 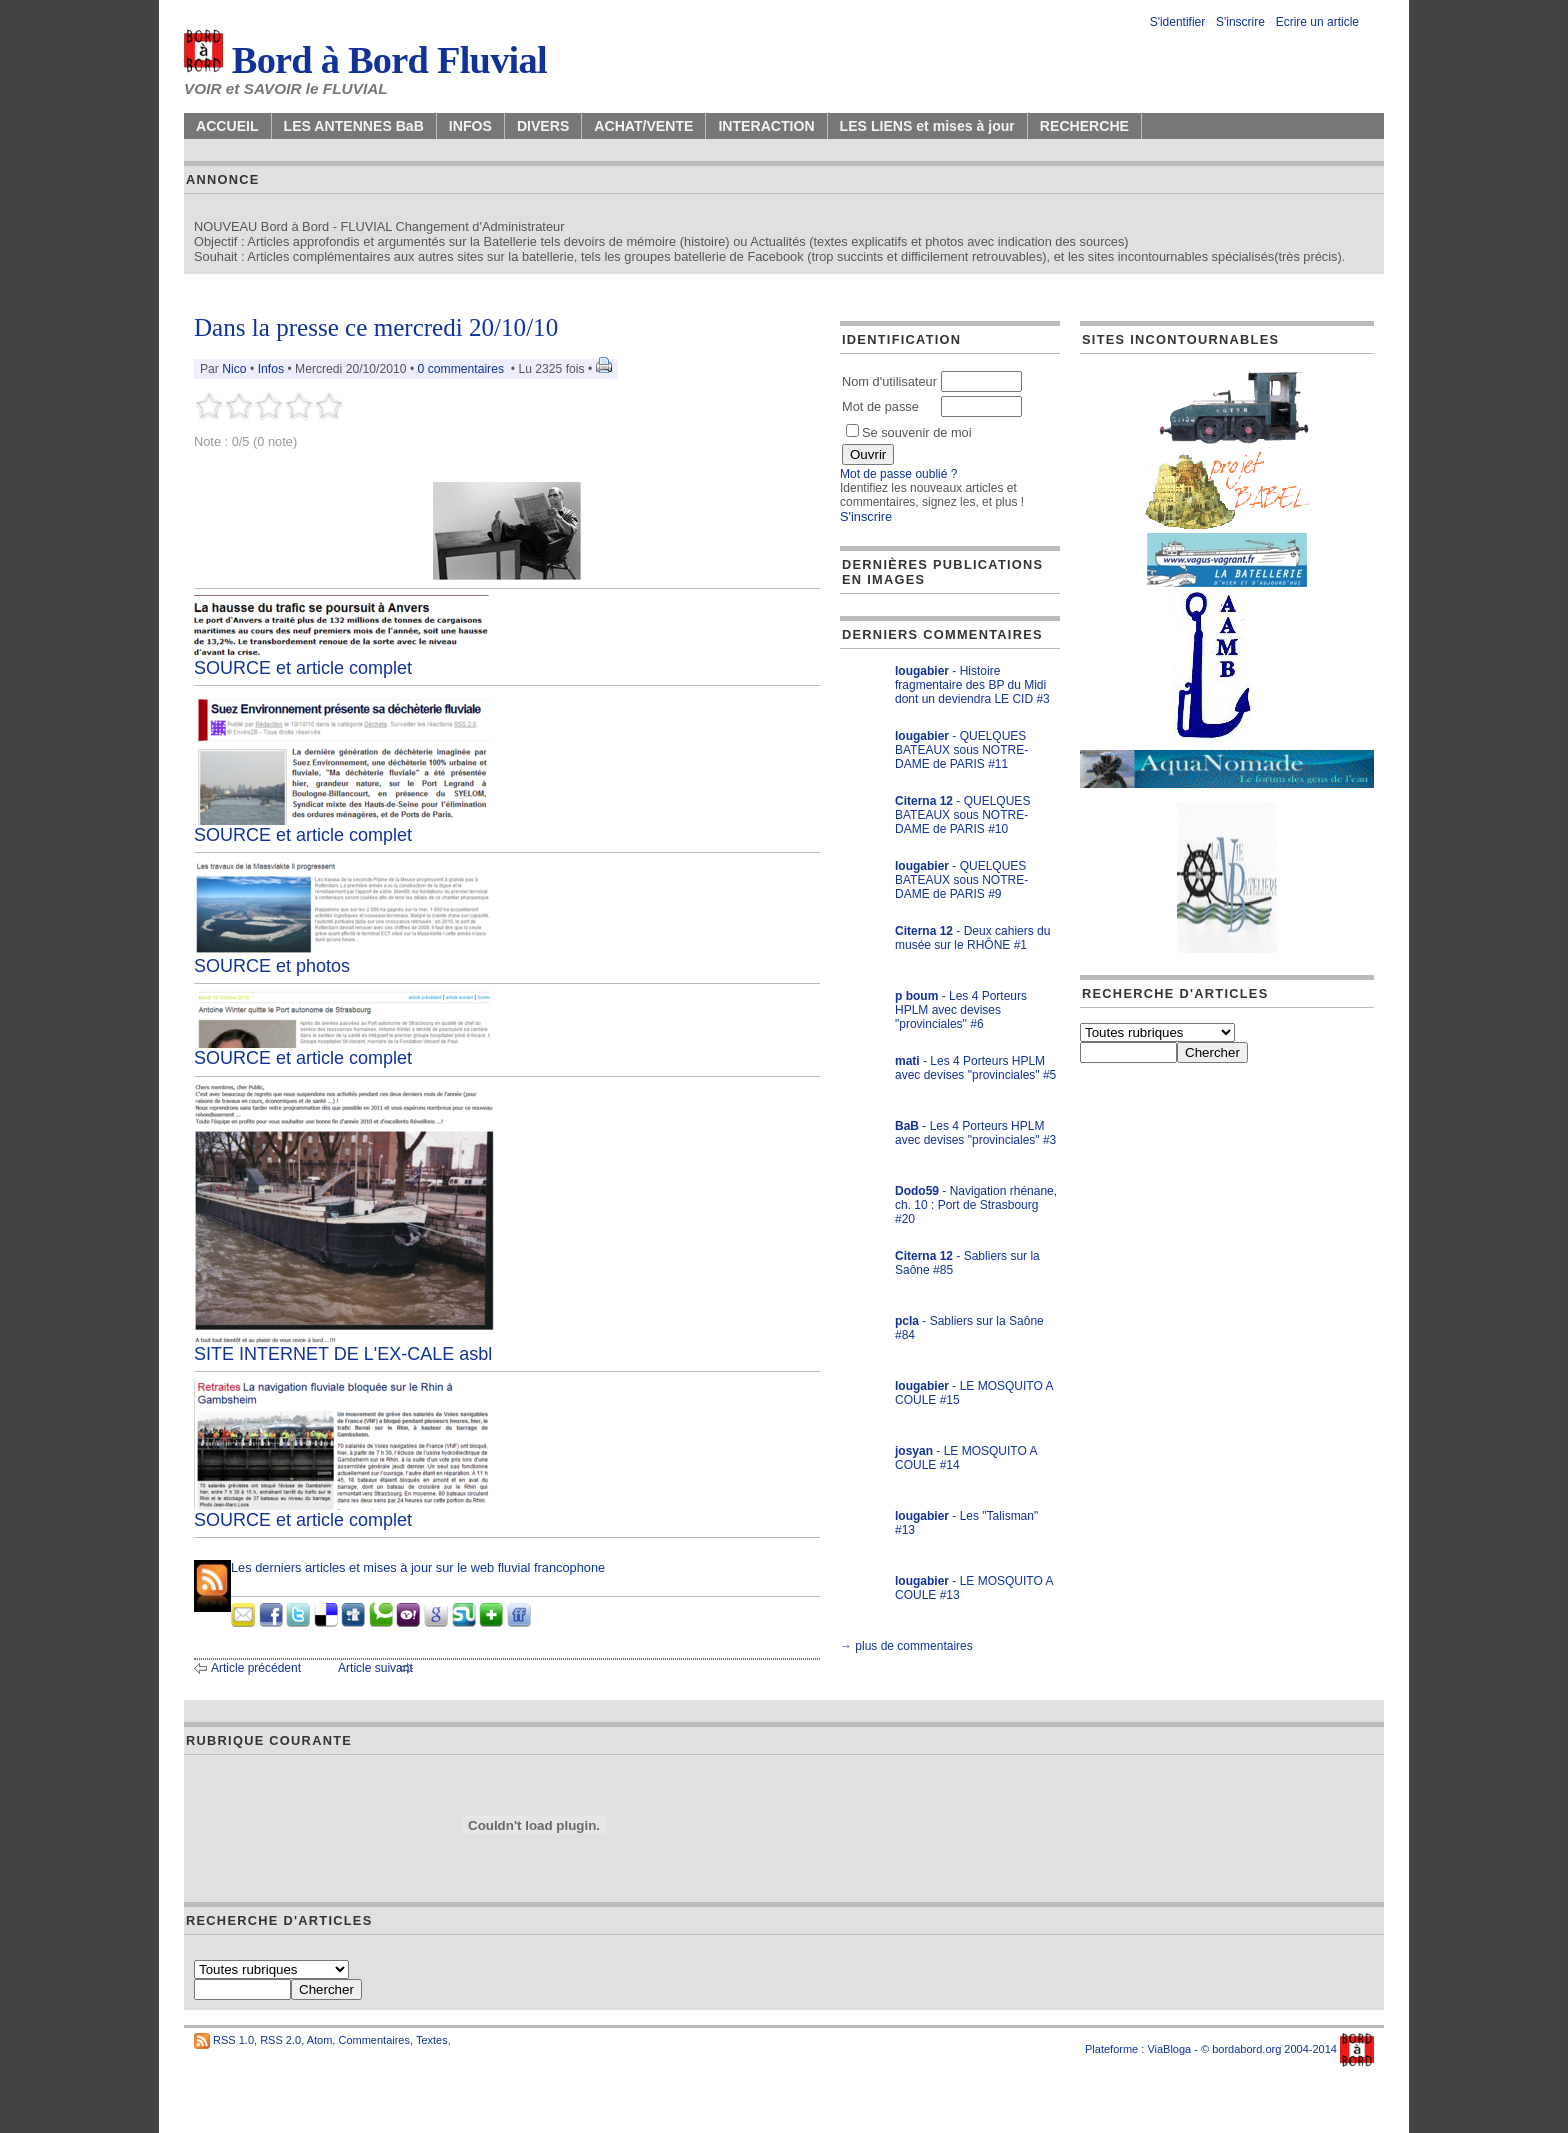 What do you see at coordinates (1317, 22) in the screenshot?
I see `Ecrire un article` at bounding box center [1317, 22].